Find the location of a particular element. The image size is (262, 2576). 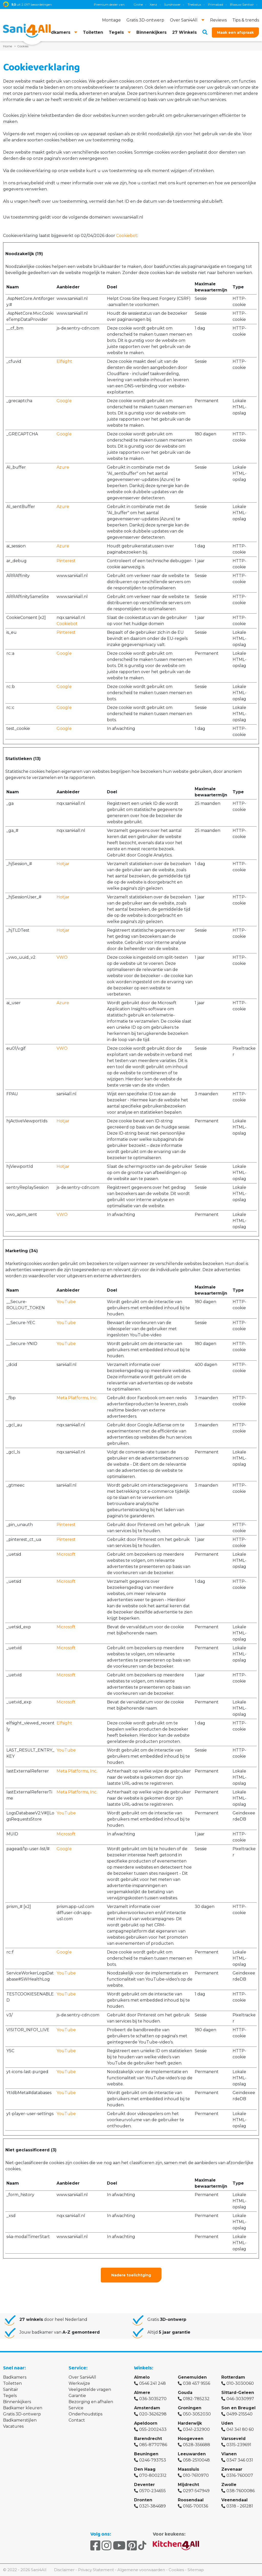

Binnenkijkers is located at coordinates (17, 2401).